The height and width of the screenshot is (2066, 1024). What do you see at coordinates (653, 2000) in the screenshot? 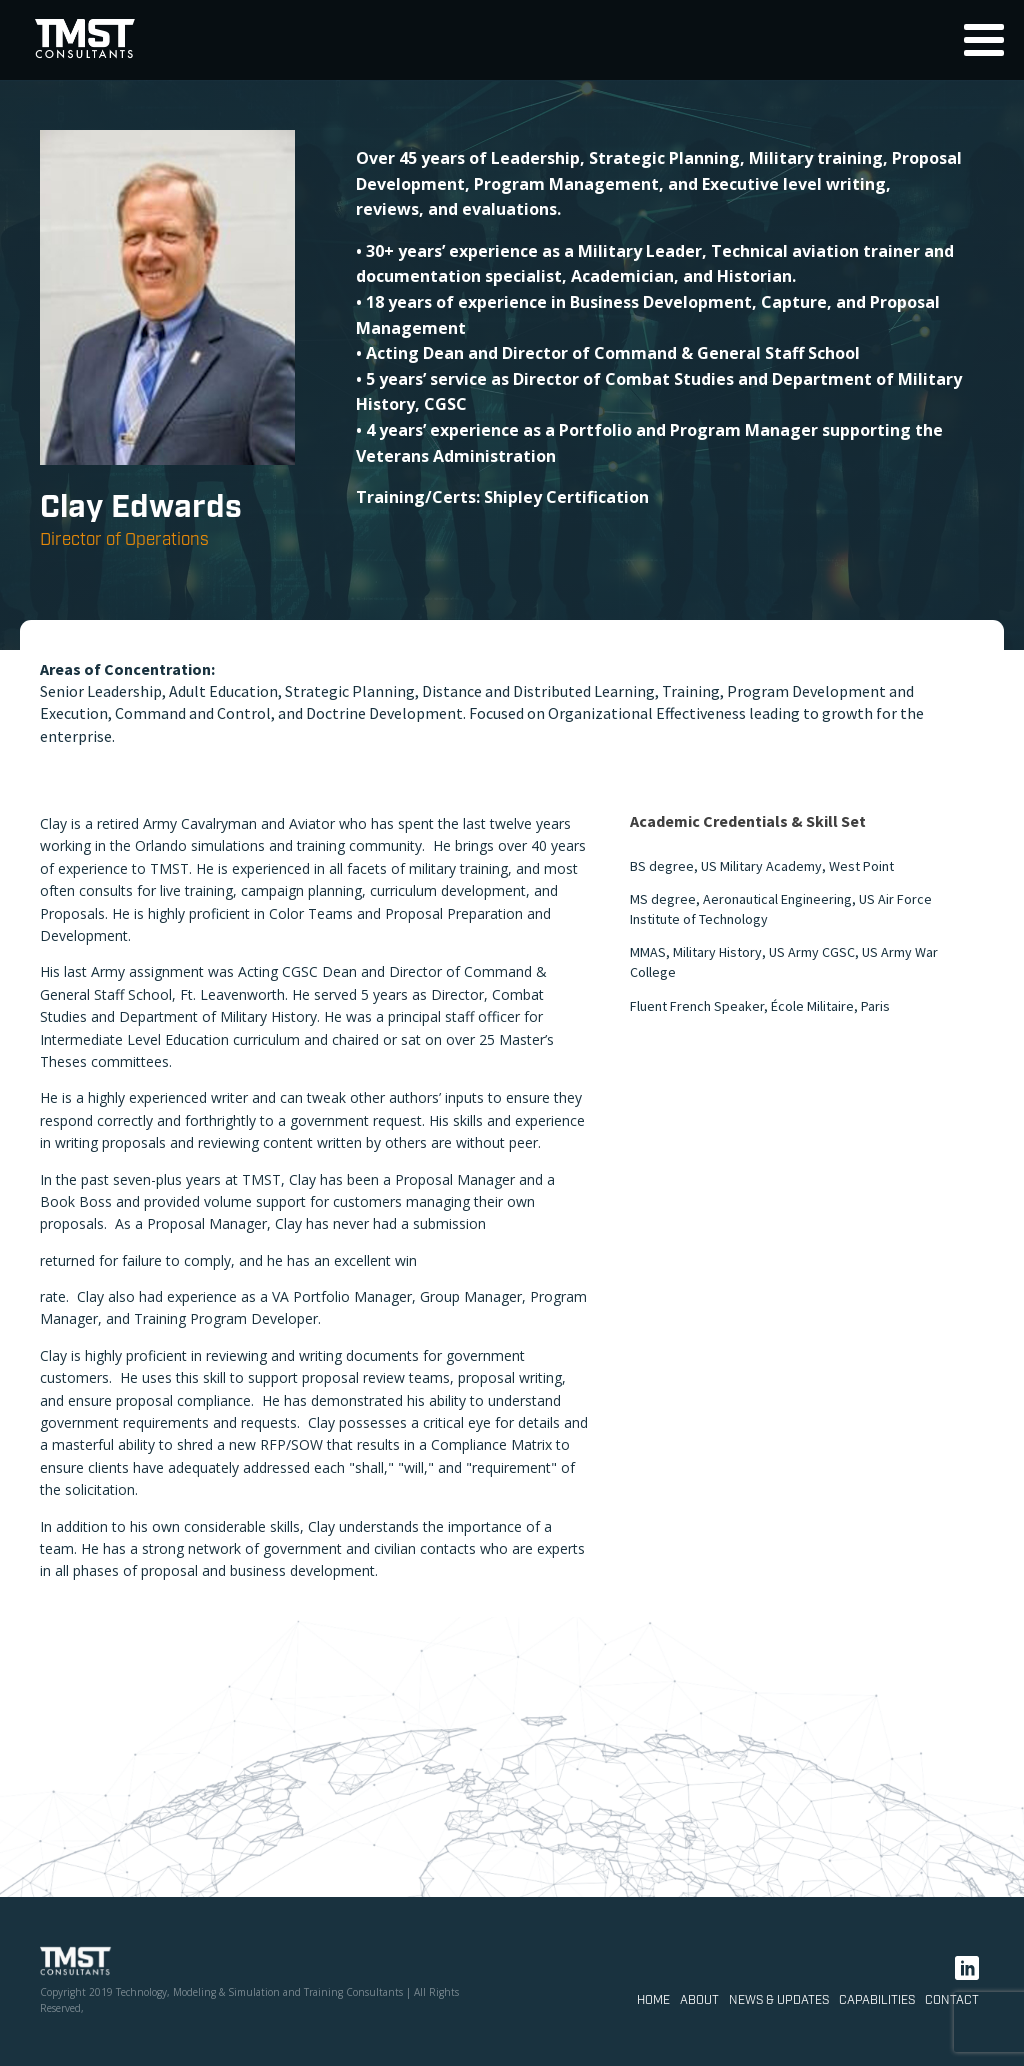
I see `Home` at bounding box center [653, 2000].